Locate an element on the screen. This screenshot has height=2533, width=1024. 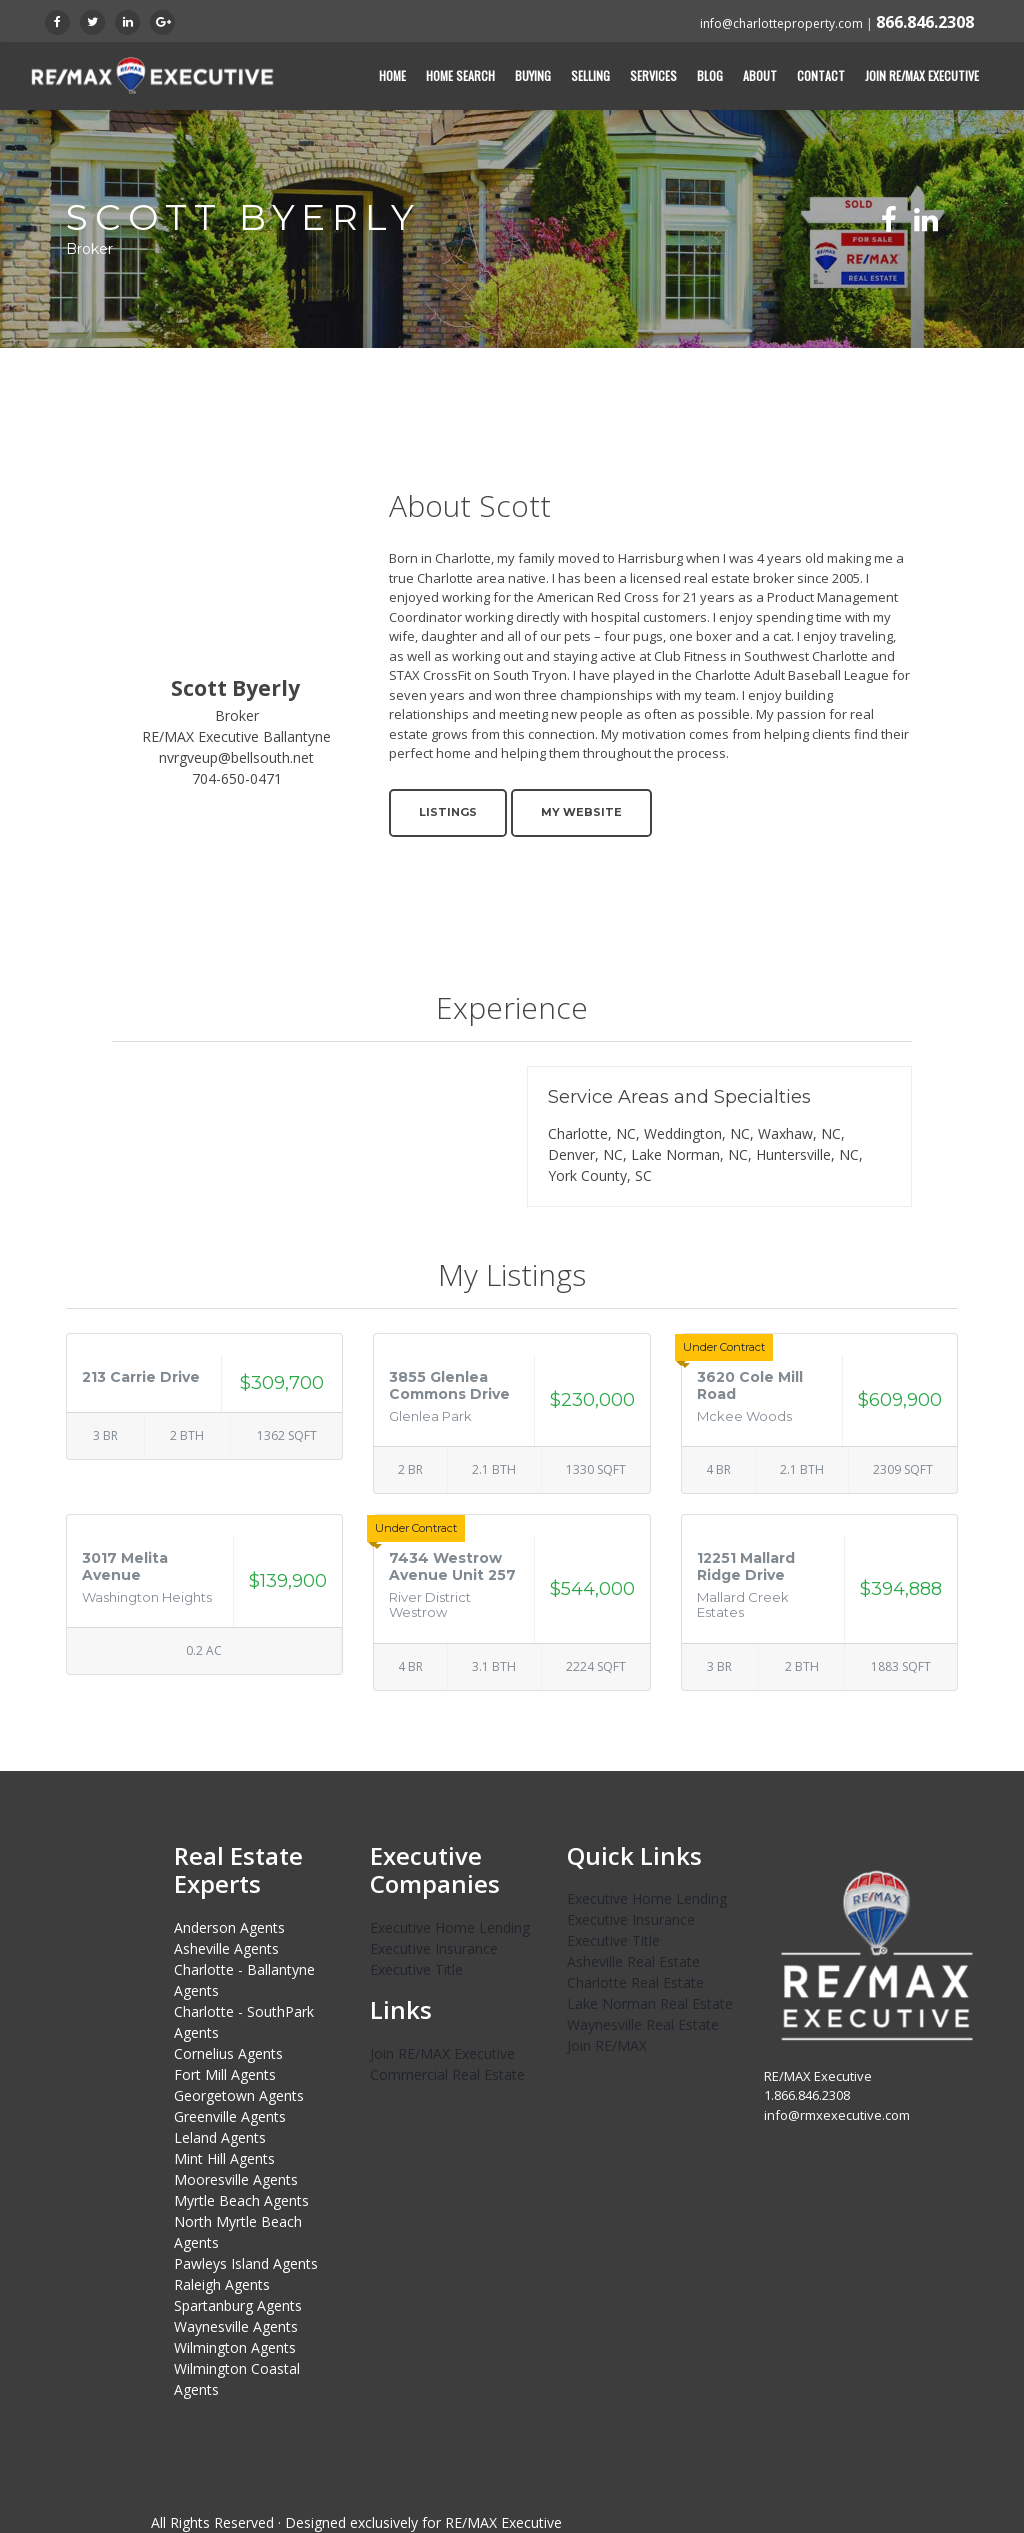
About is located at coordinates (760, 75).